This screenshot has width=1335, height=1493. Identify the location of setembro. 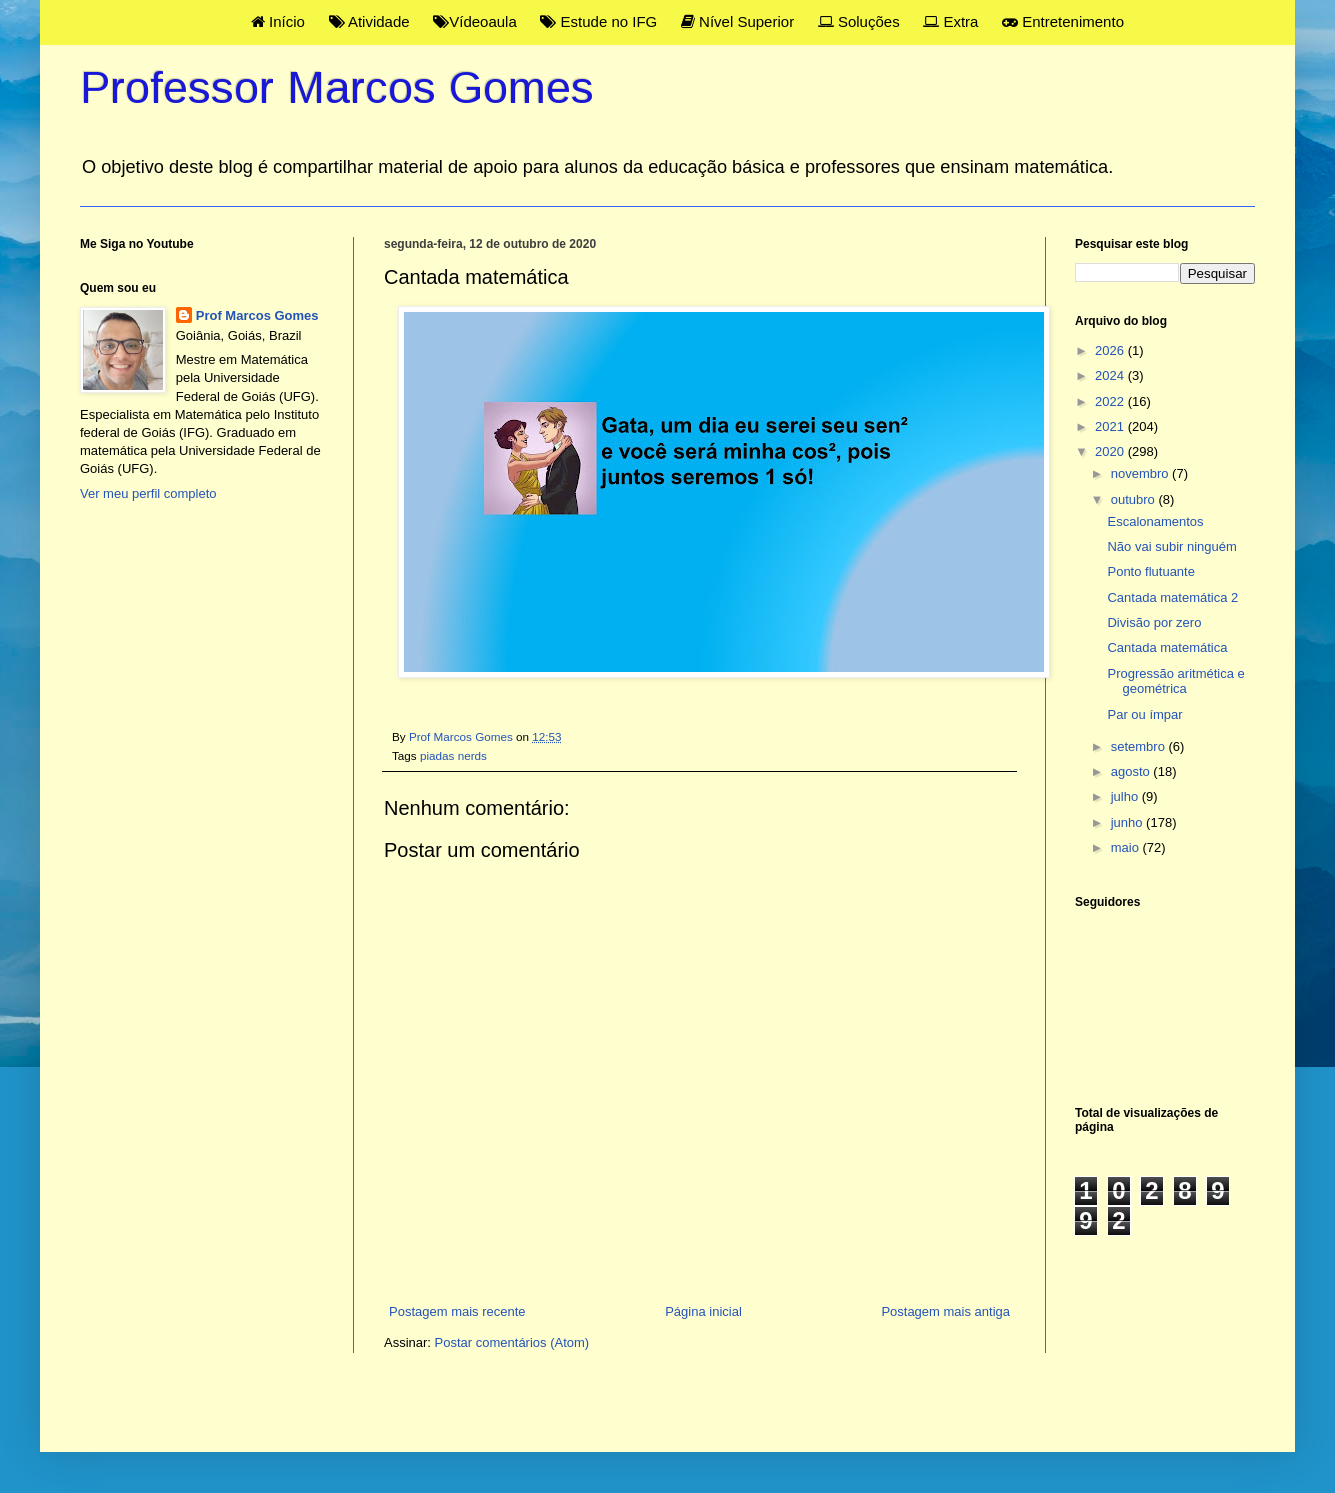
(1140, 746).